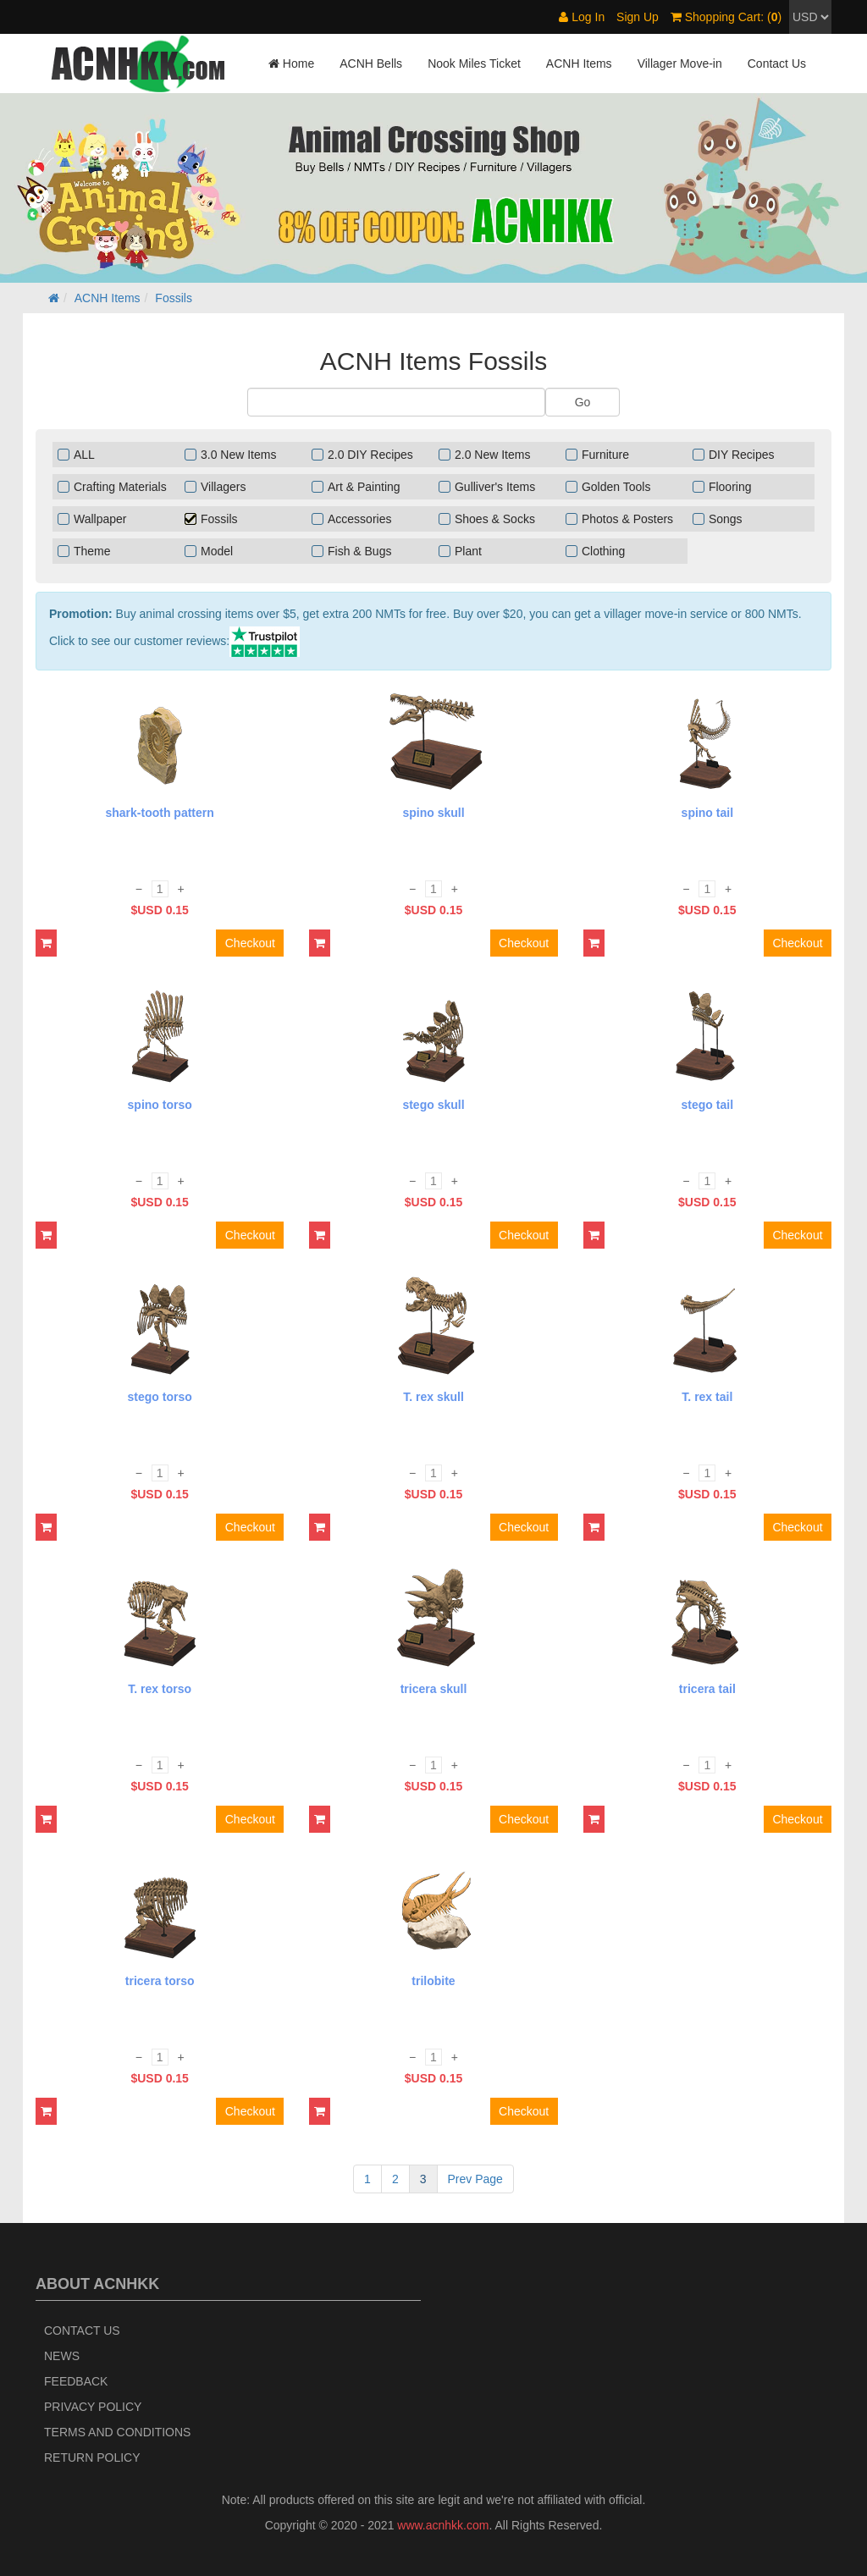  I want to click on Home, so click(291, 63).